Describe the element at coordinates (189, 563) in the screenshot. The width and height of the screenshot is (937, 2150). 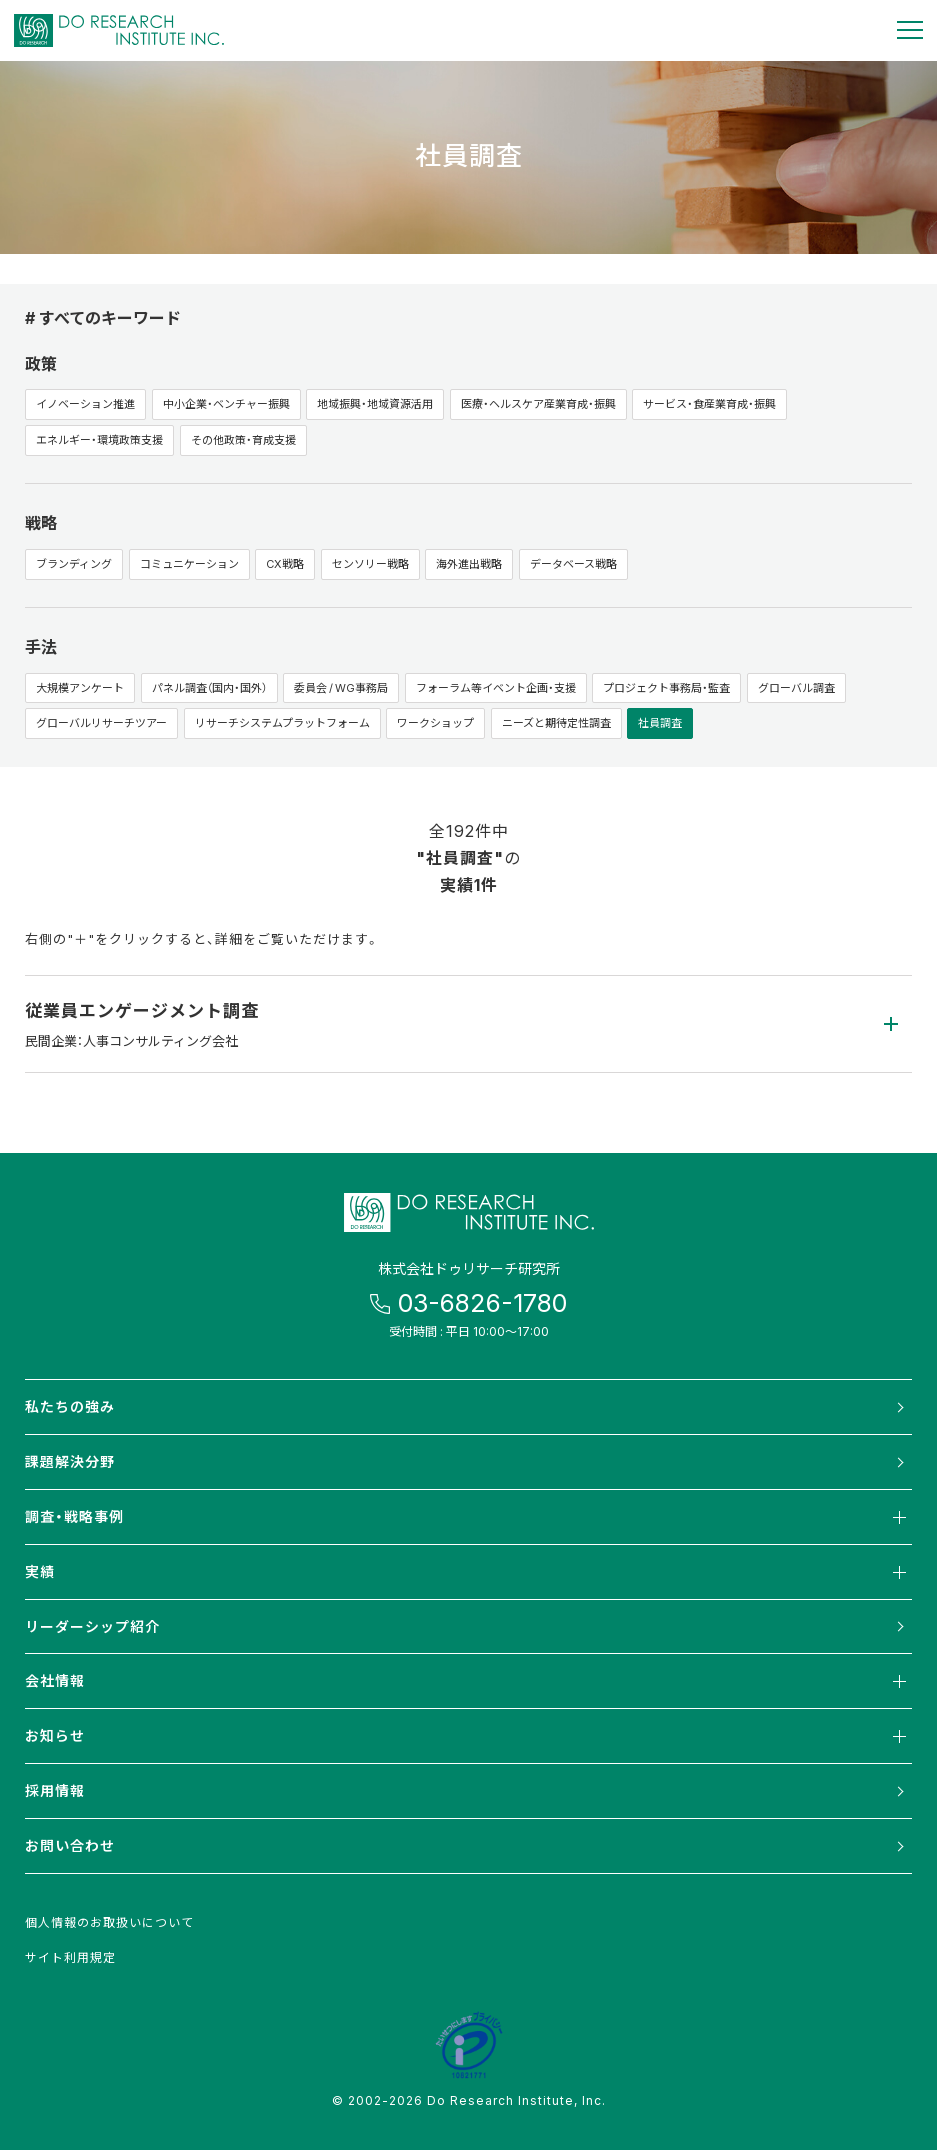
I see `コミュニケーション` at that location.